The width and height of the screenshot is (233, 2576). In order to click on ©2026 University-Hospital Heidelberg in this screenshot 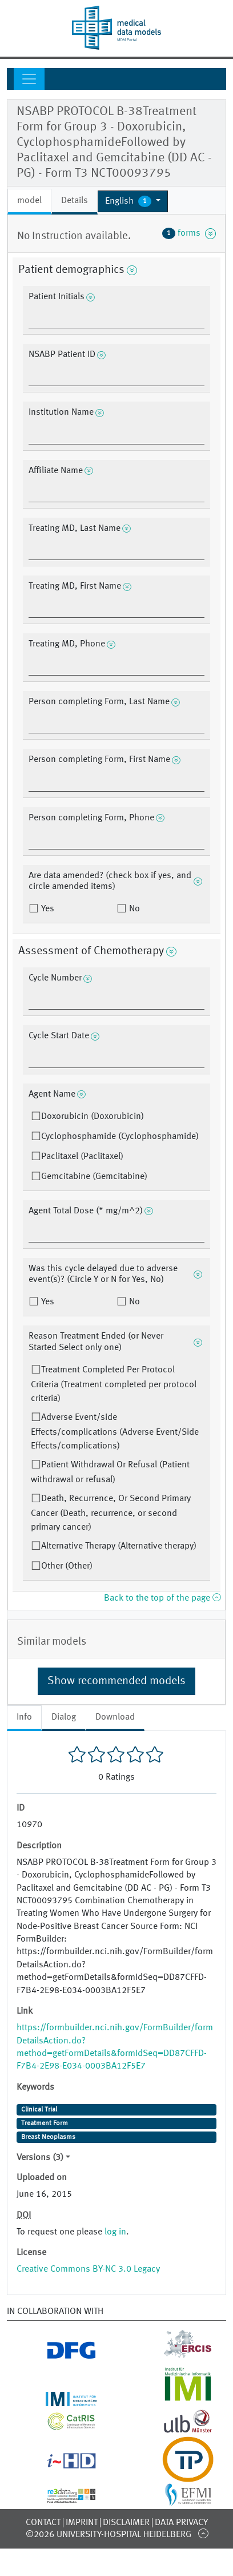, I will do `click(108, 2534)`.